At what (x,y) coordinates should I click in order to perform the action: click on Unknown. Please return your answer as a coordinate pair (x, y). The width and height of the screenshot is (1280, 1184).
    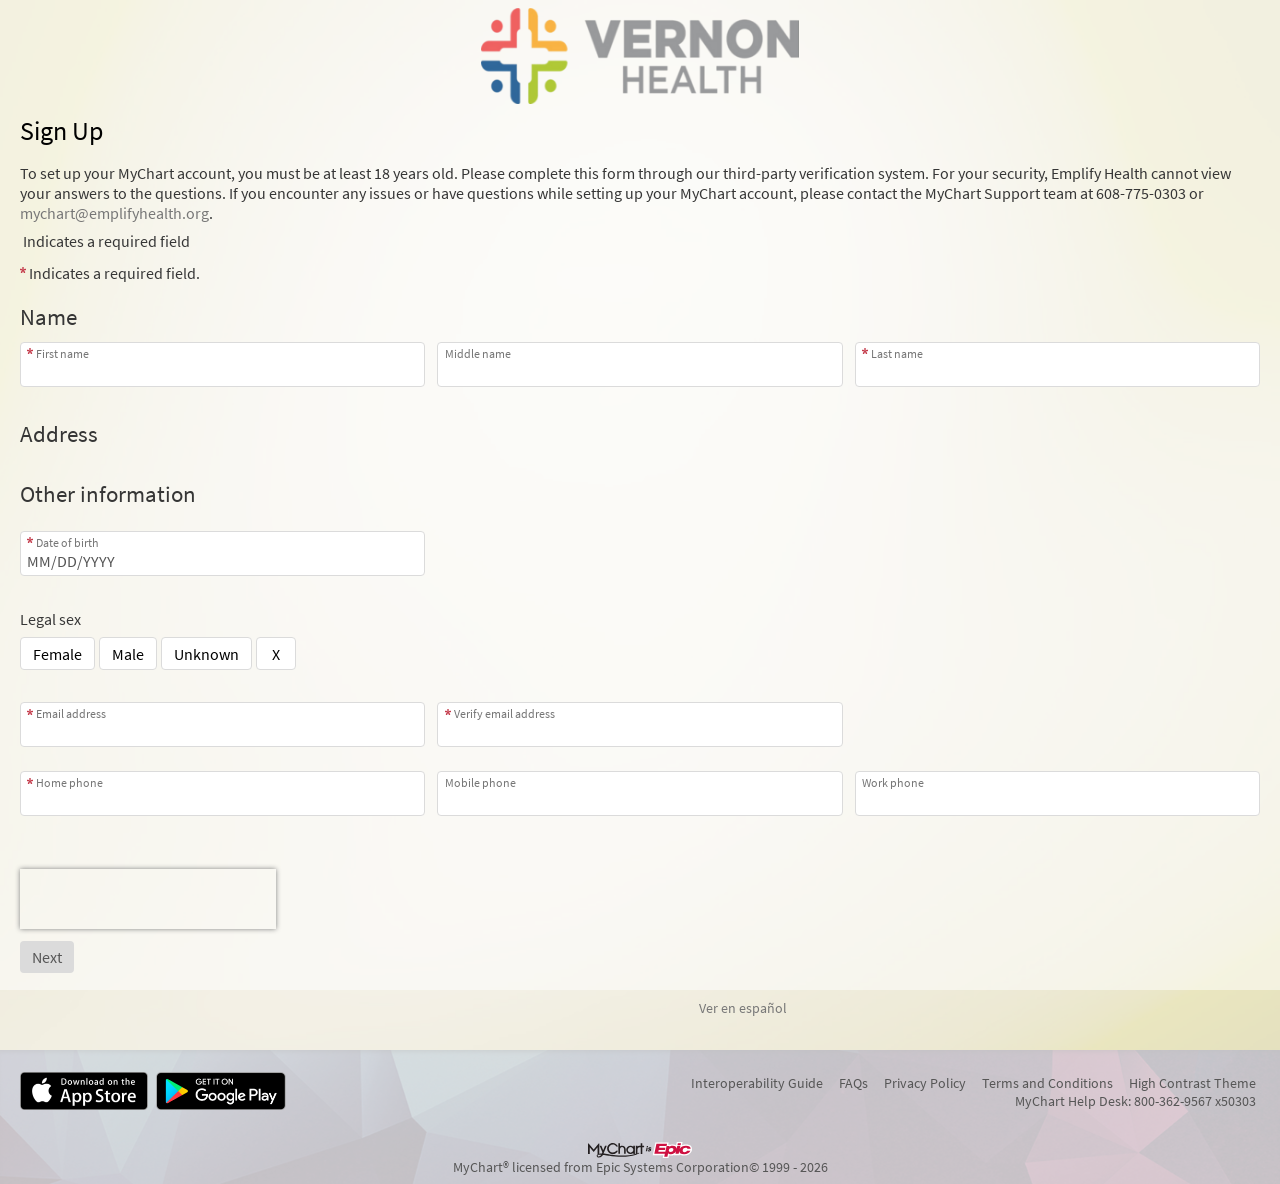
    Looking at the image, I should click on (206, 654).